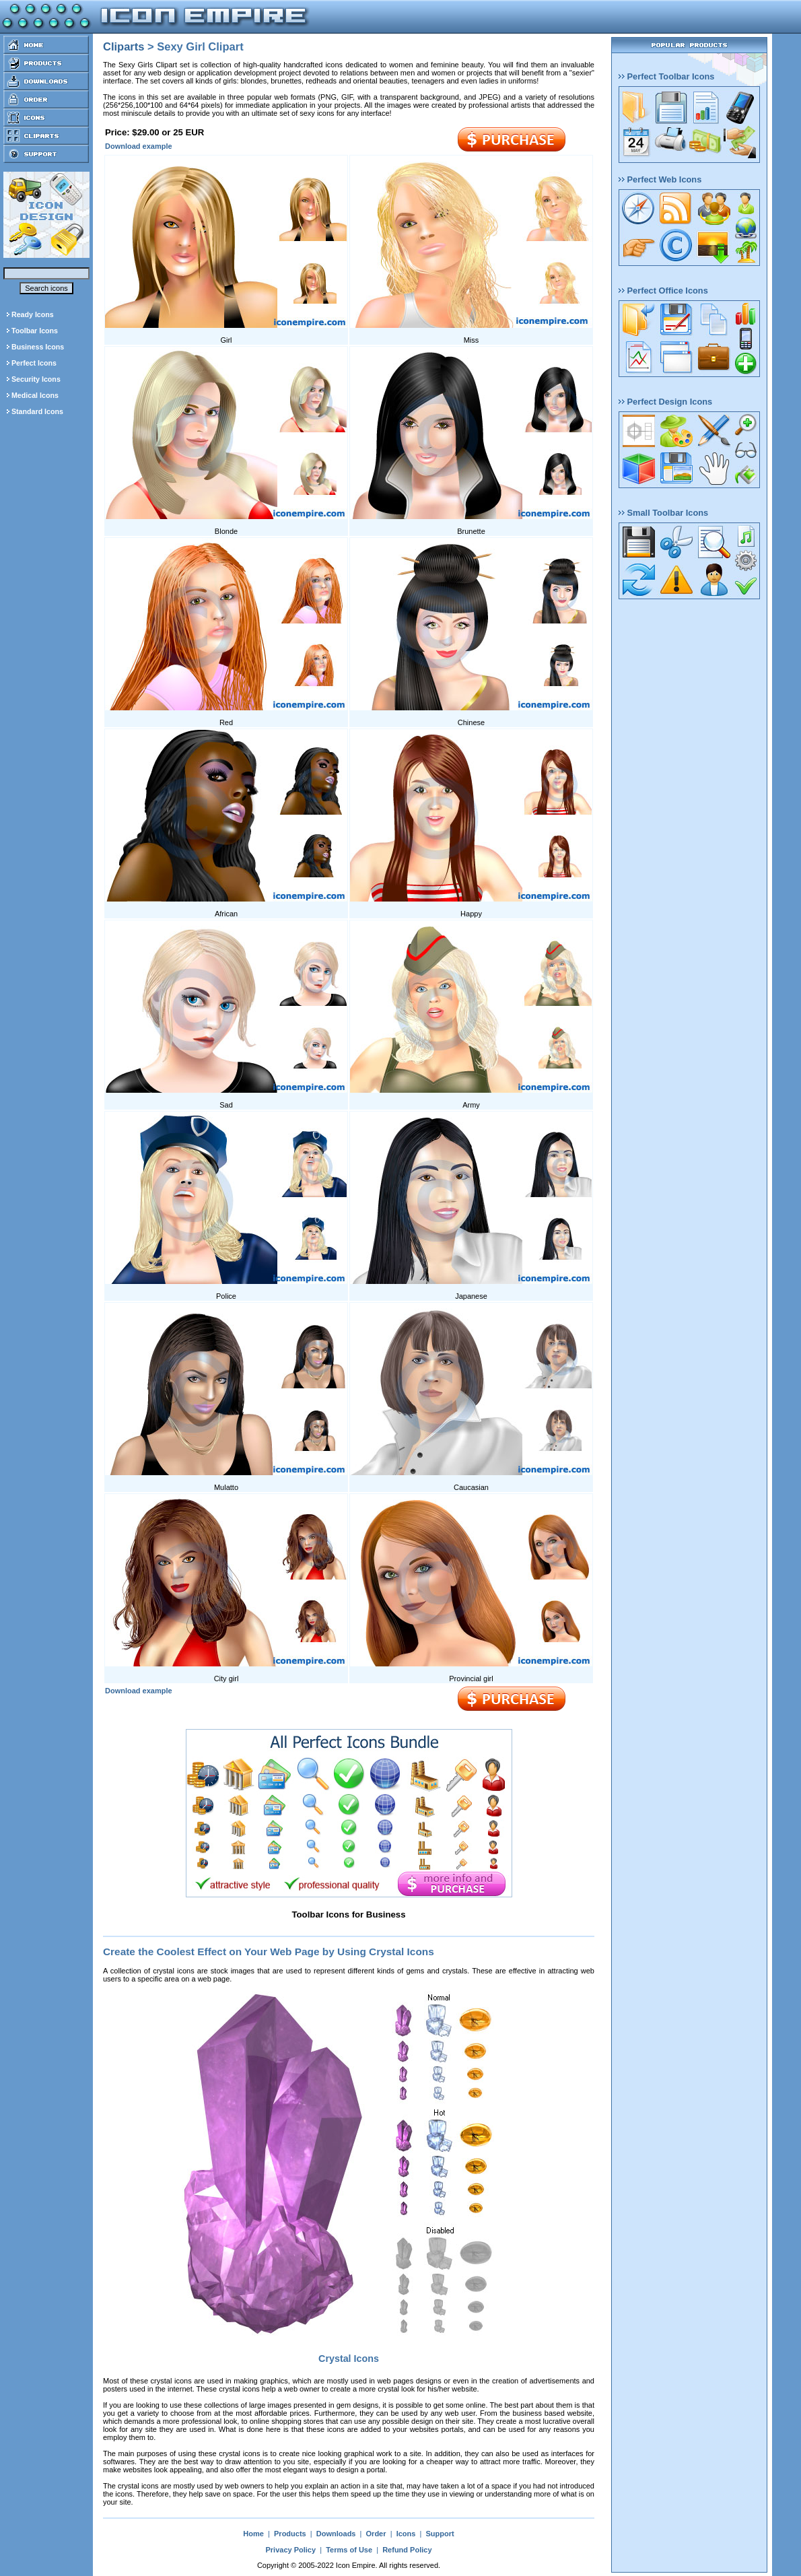  What do you see at coordinates (253, 2534) in the screenshot?
I see `Home` at bounding box center [253, 2534].